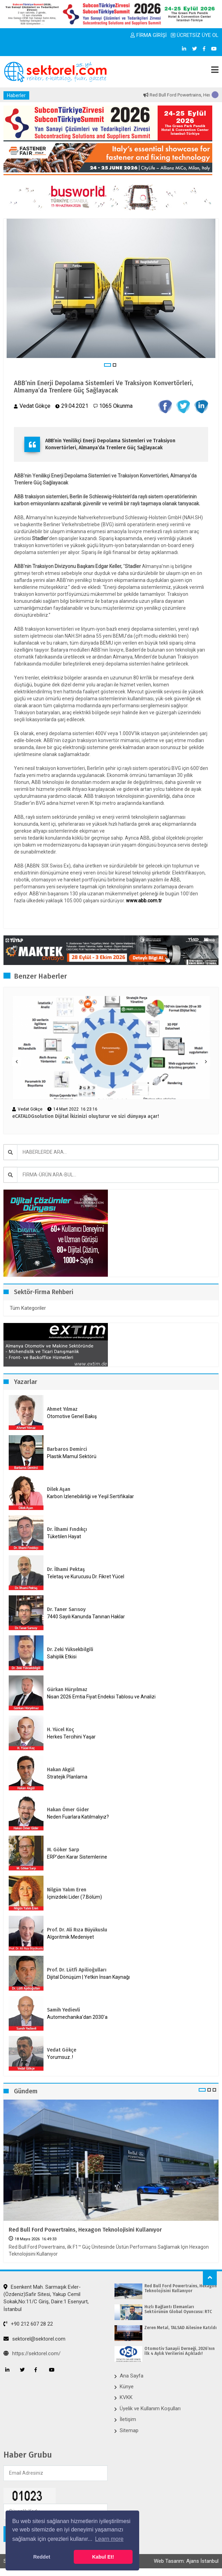  Describe the element at coordinates (103, 2557) in the screenshot. I see `Kabul Et! [button]` at that location.